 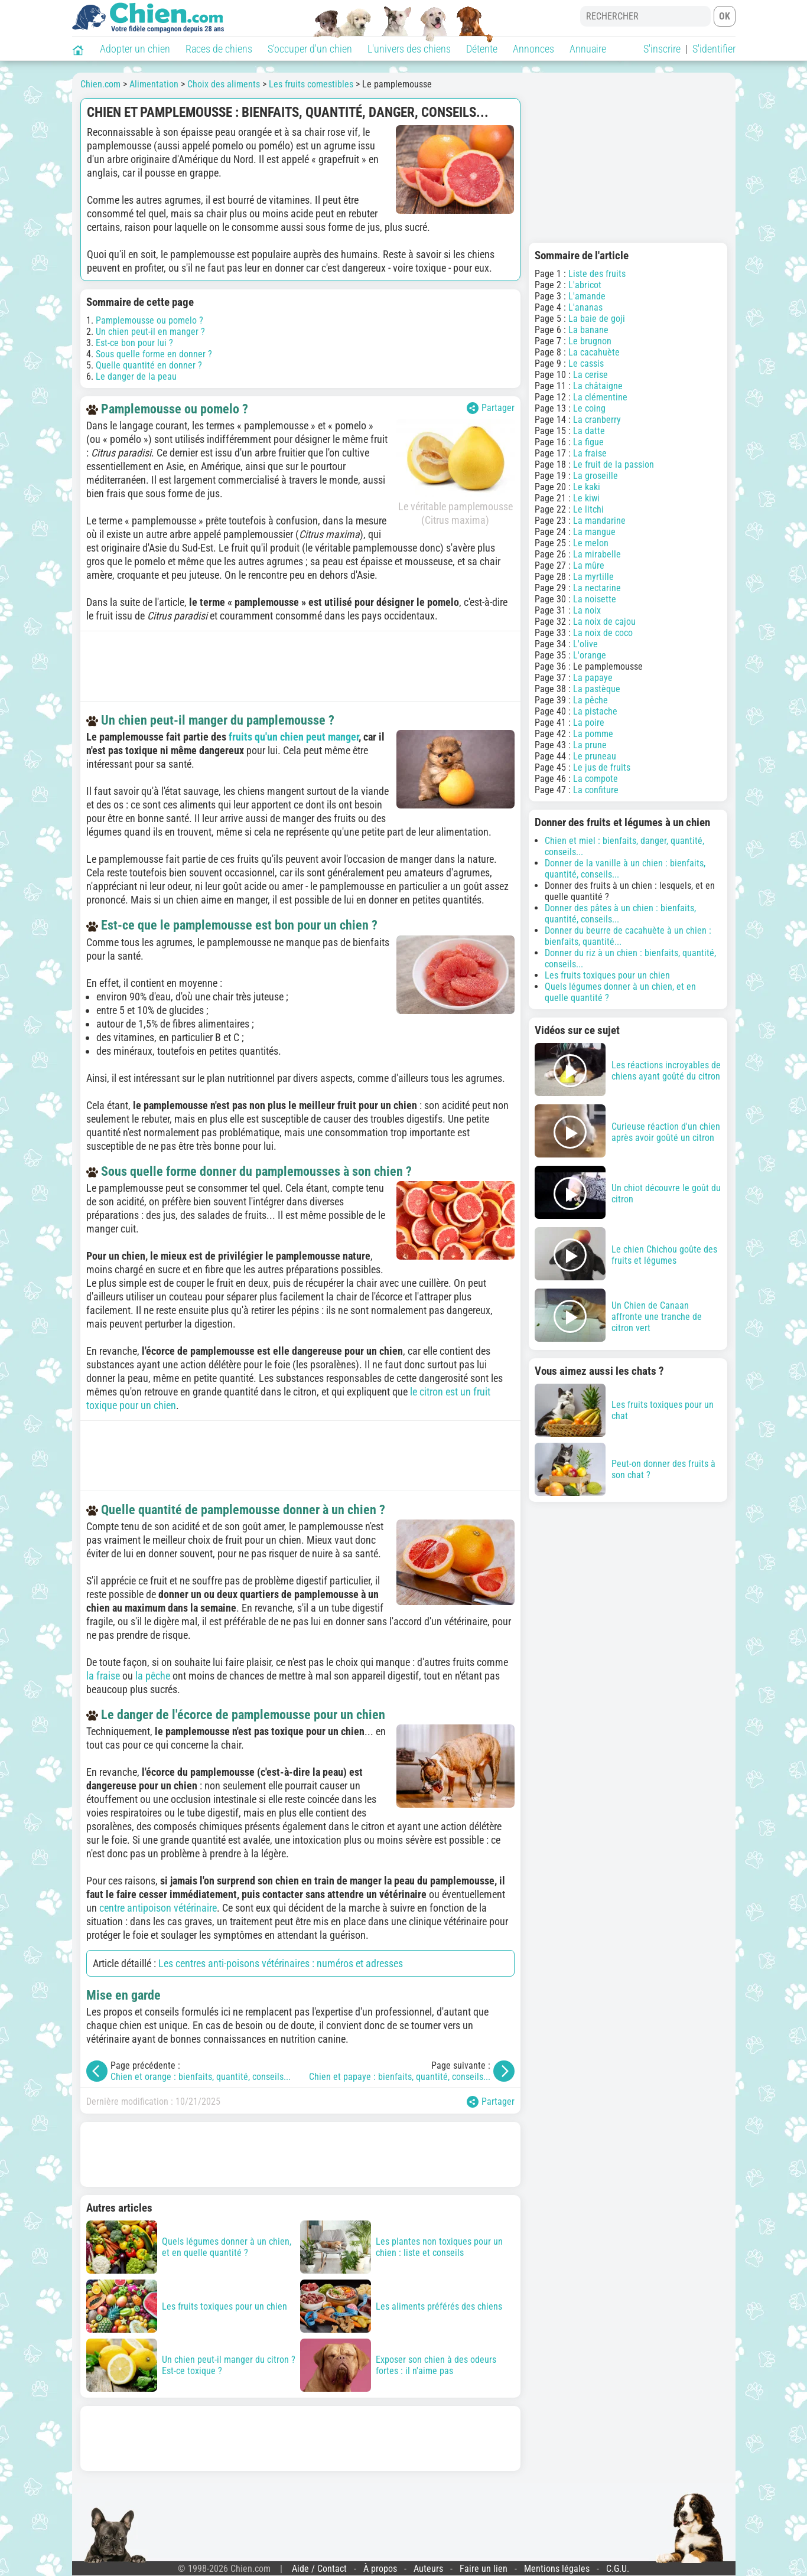 I want to click on La datte, so click(x=589, y=430).